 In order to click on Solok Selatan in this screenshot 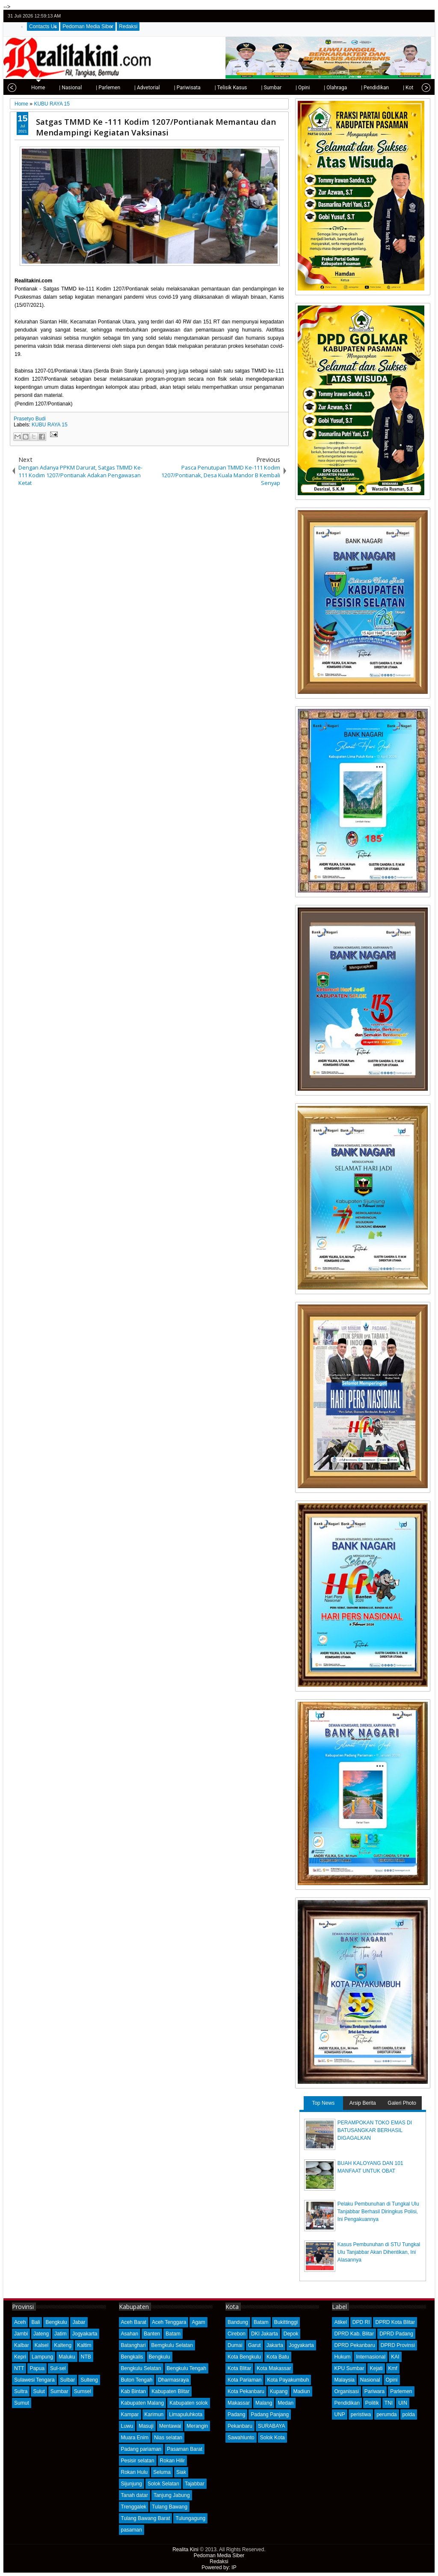, I will do `click(163, 2484)`.